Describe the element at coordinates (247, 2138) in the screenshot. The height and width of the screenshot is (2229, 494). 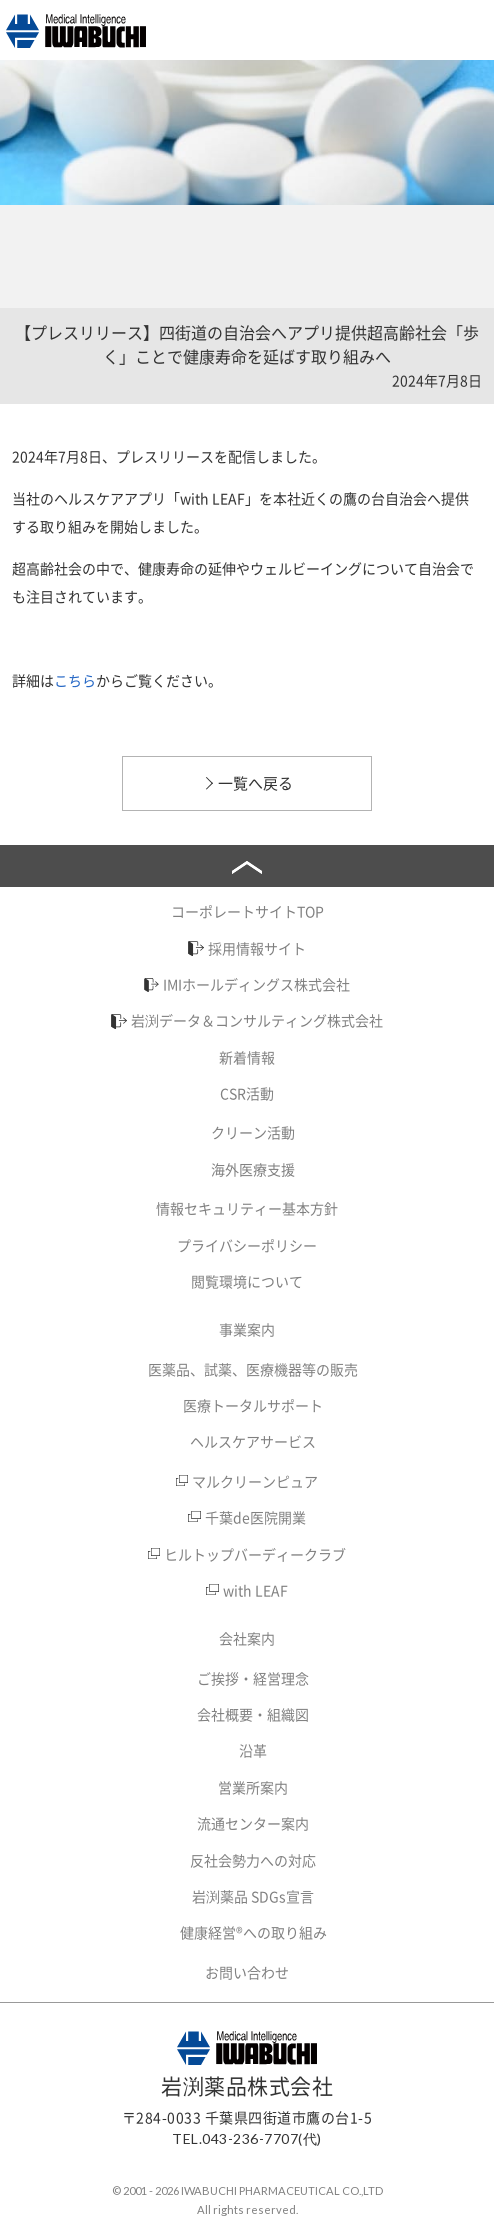
I see `TEL.043-236-7707(代)` at that location.